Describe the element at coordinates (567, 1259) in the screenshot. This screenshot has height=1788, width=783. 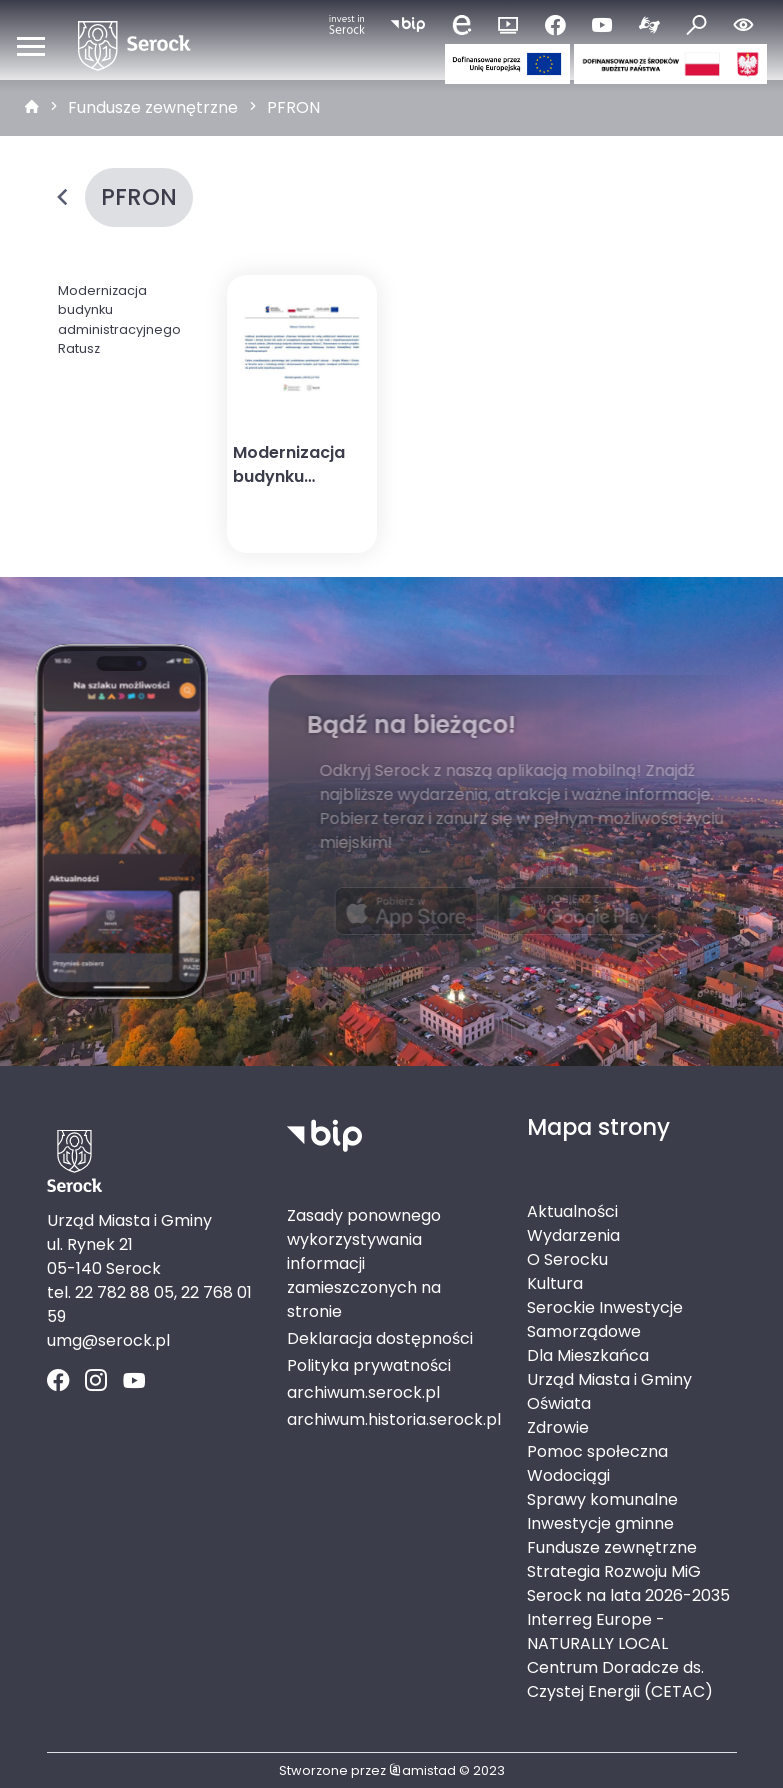
I see `O Serocku` at that location.